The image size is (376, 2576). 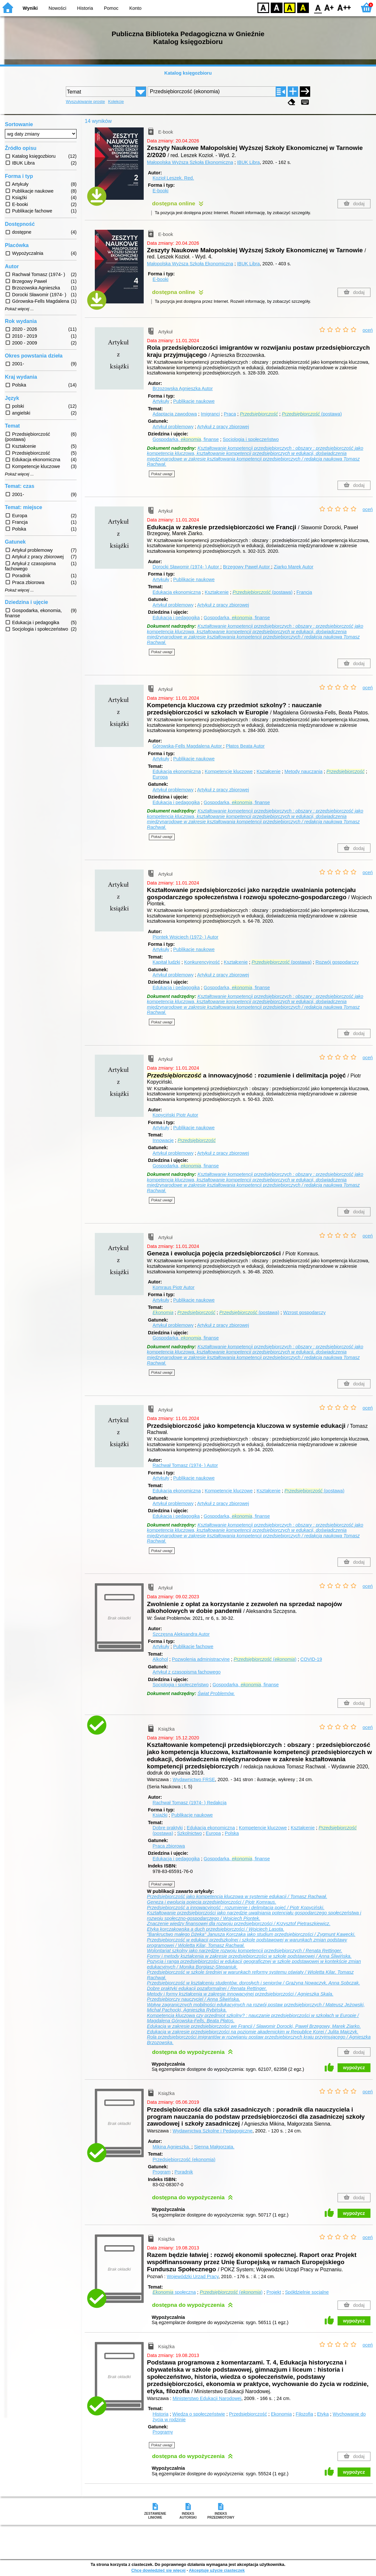 I want to click on Francja, so click(x=304, y=592).